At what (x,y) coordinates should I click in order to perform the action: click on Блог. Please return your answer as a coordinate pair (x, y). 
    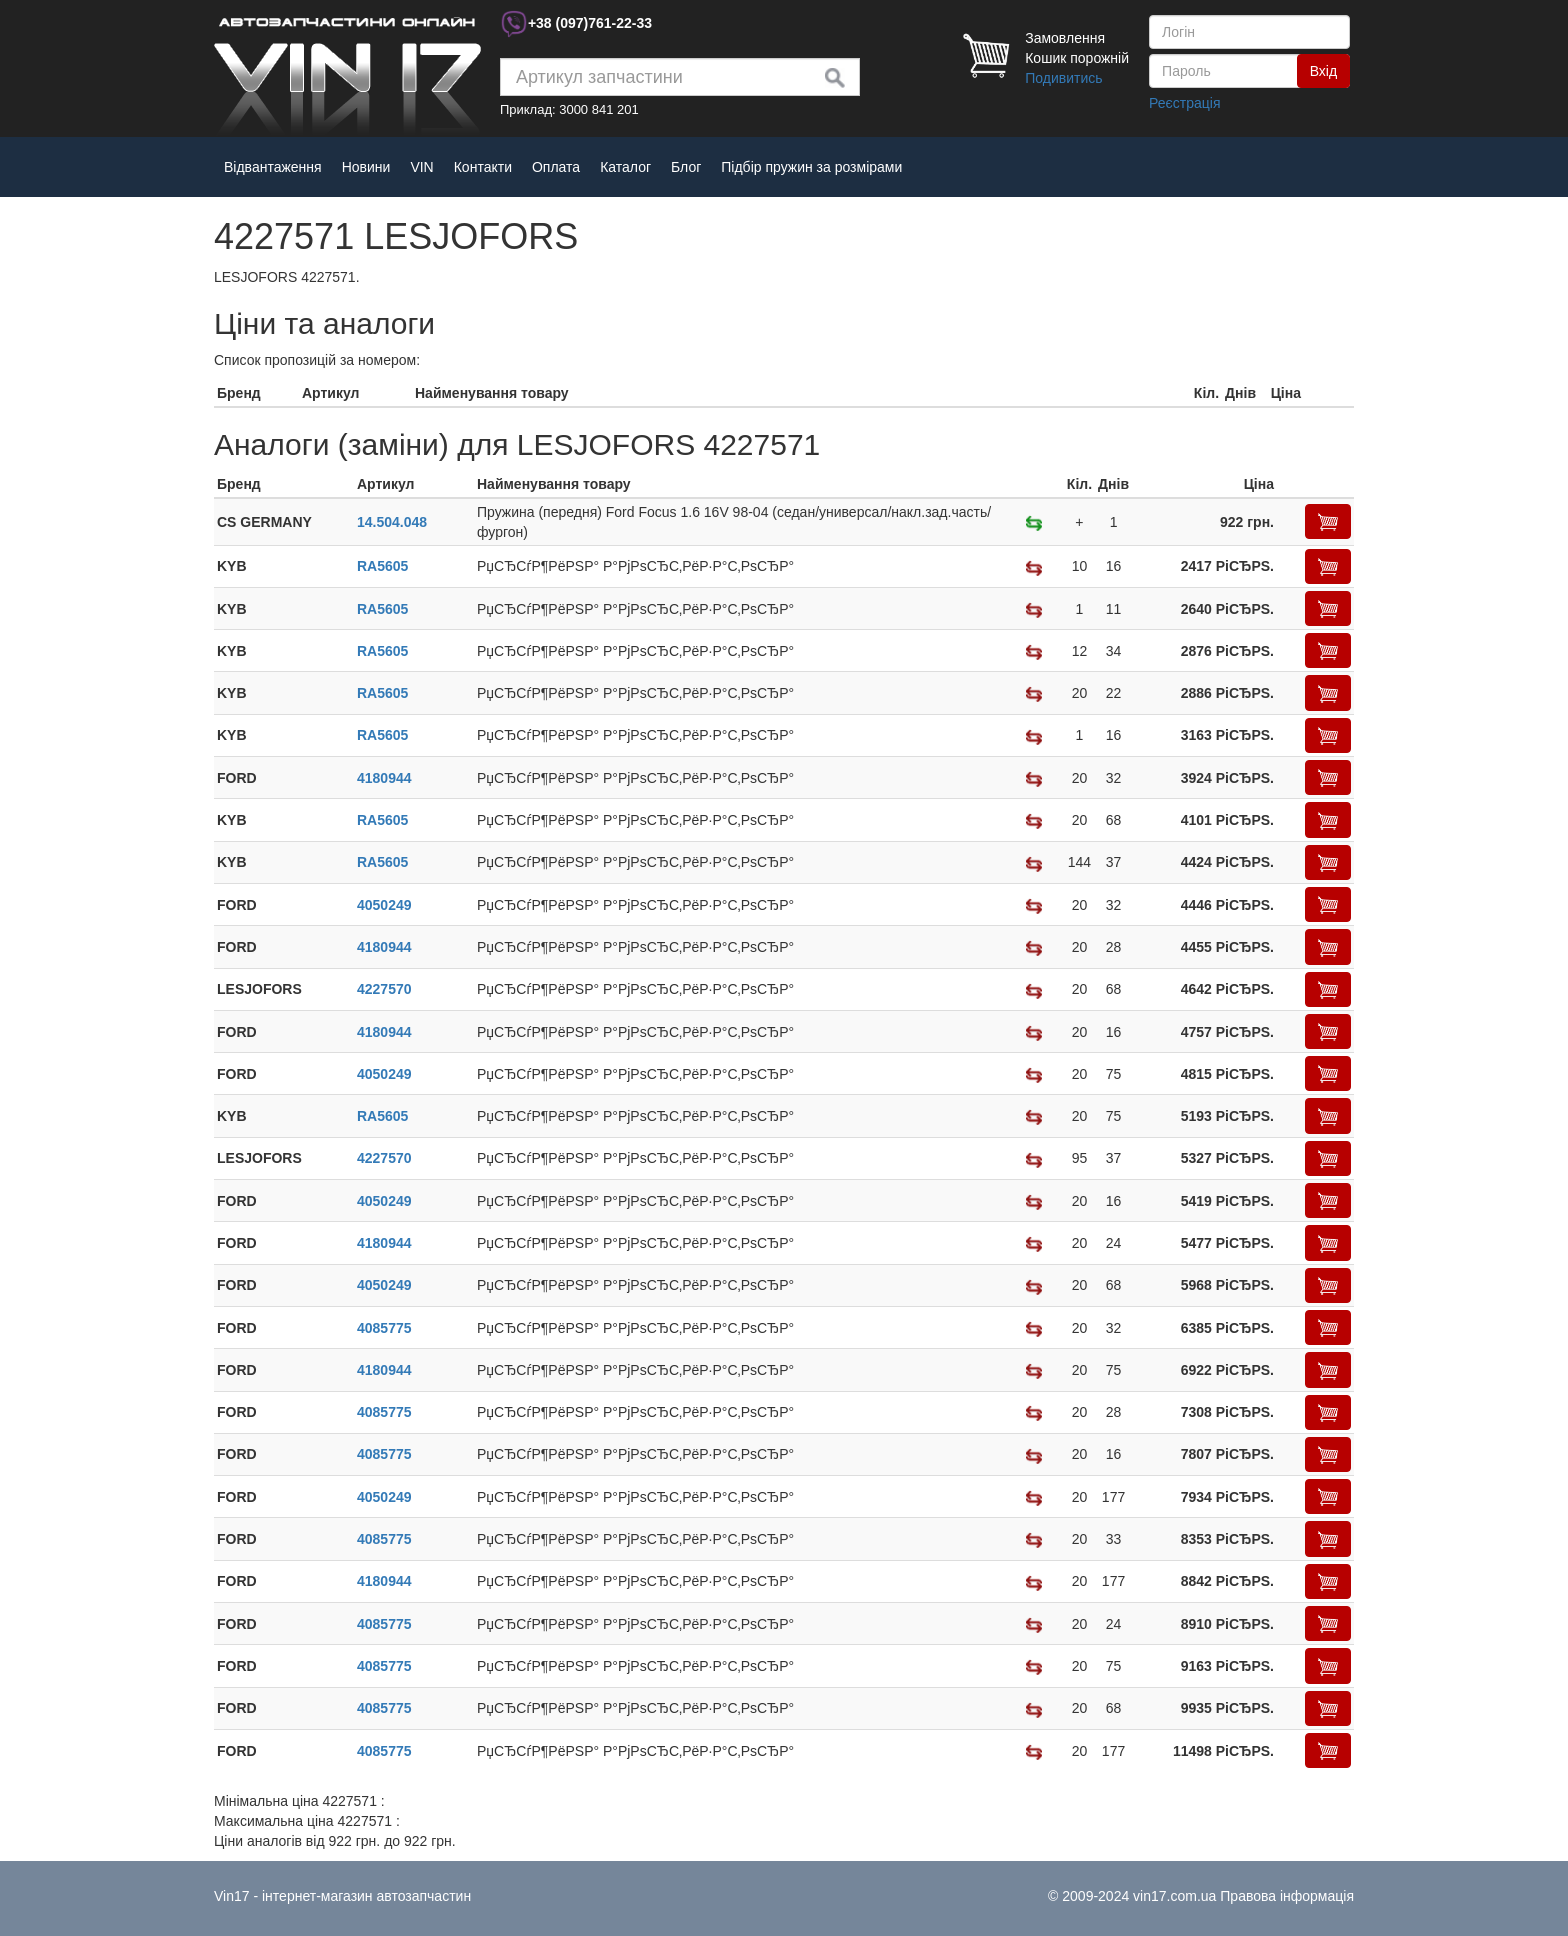
    Looking at the image, I should click on (686, 167).